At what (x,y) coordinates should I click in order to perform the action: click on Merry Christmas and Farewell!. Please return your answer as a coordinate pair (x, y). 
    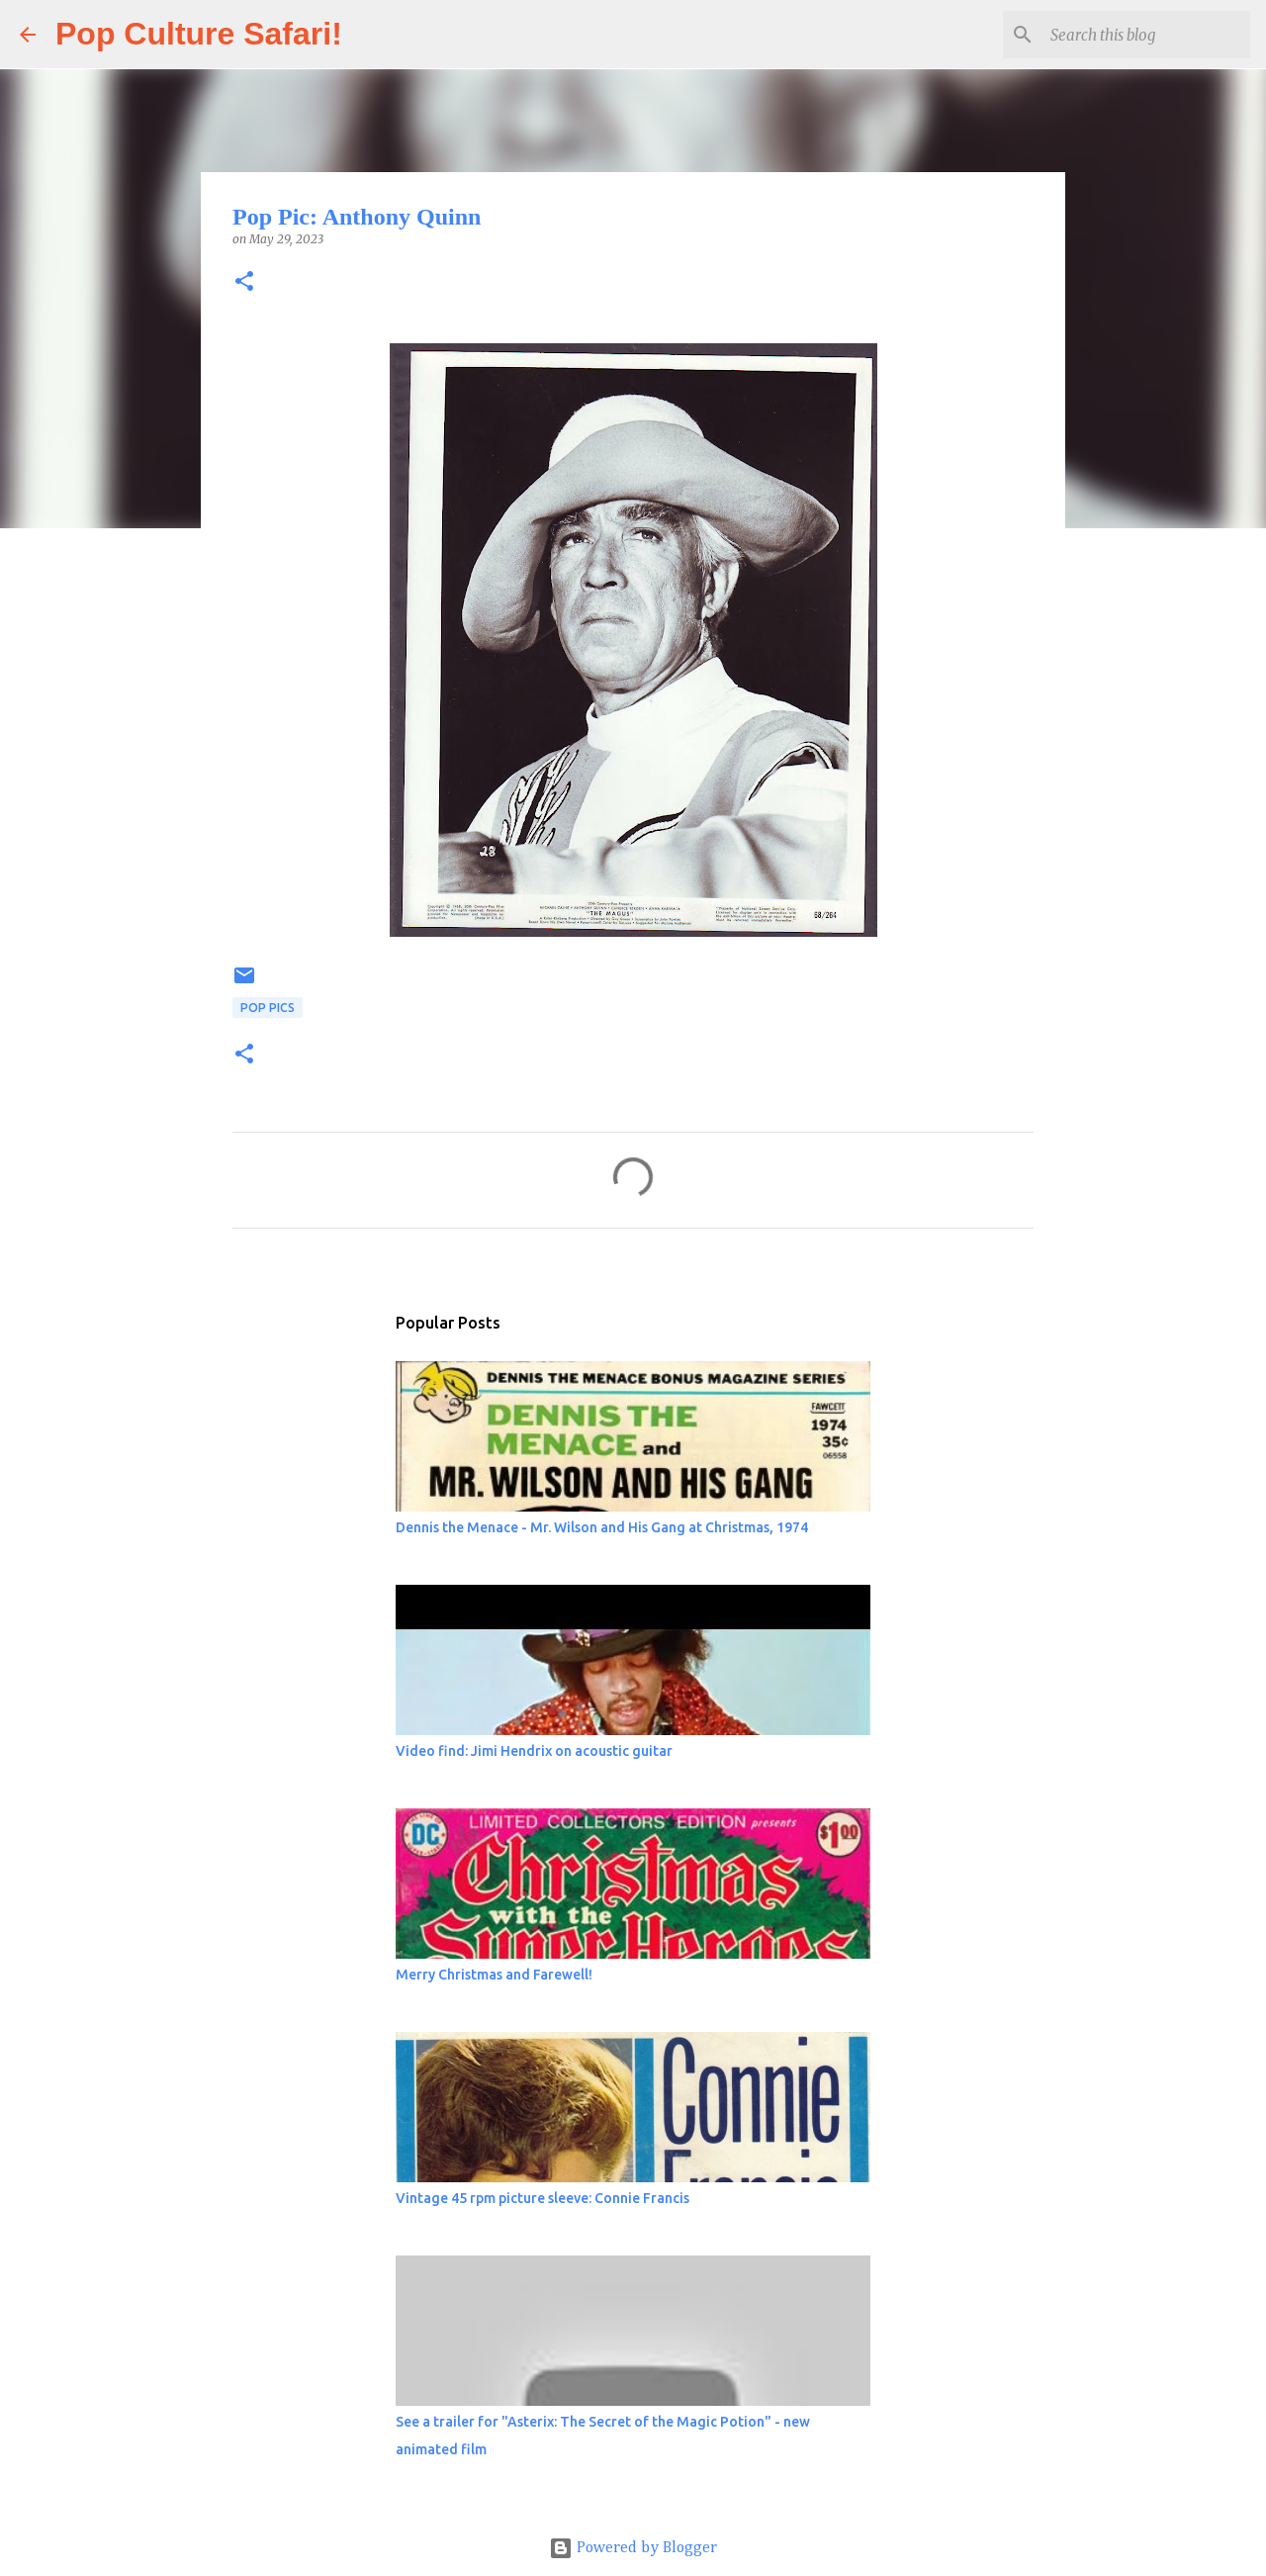
    Looking at the image, I should click on (494, 1974).